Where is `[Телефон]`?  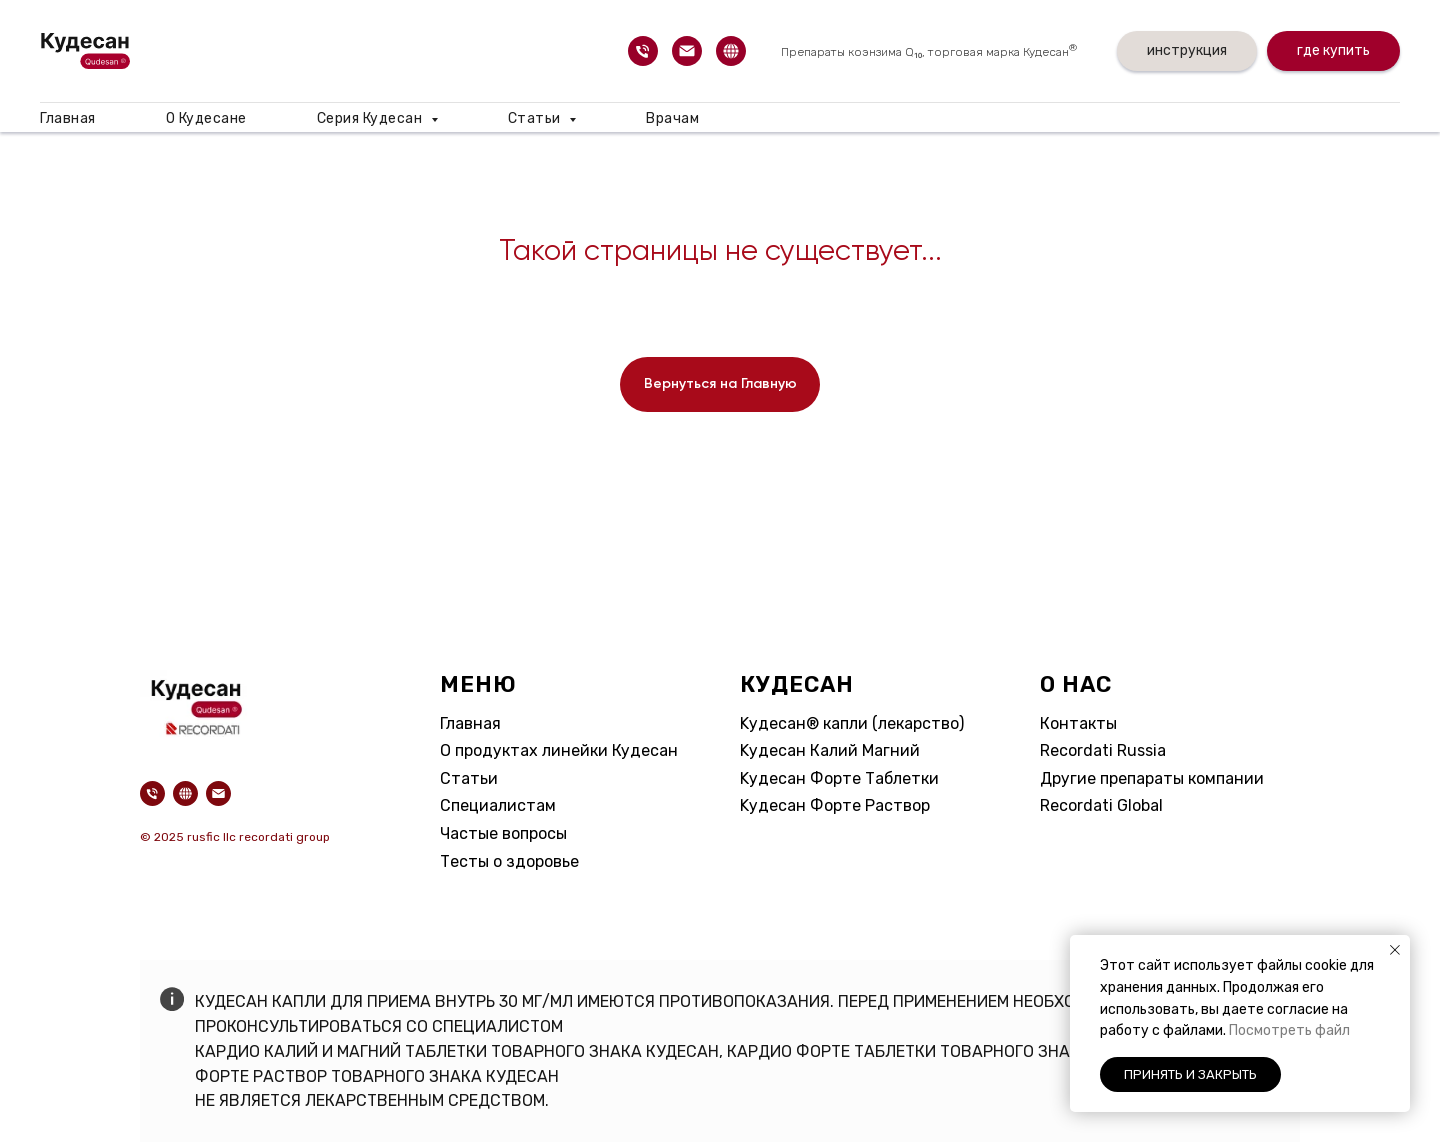
[Телефон] is located at coordinates (643, 51).